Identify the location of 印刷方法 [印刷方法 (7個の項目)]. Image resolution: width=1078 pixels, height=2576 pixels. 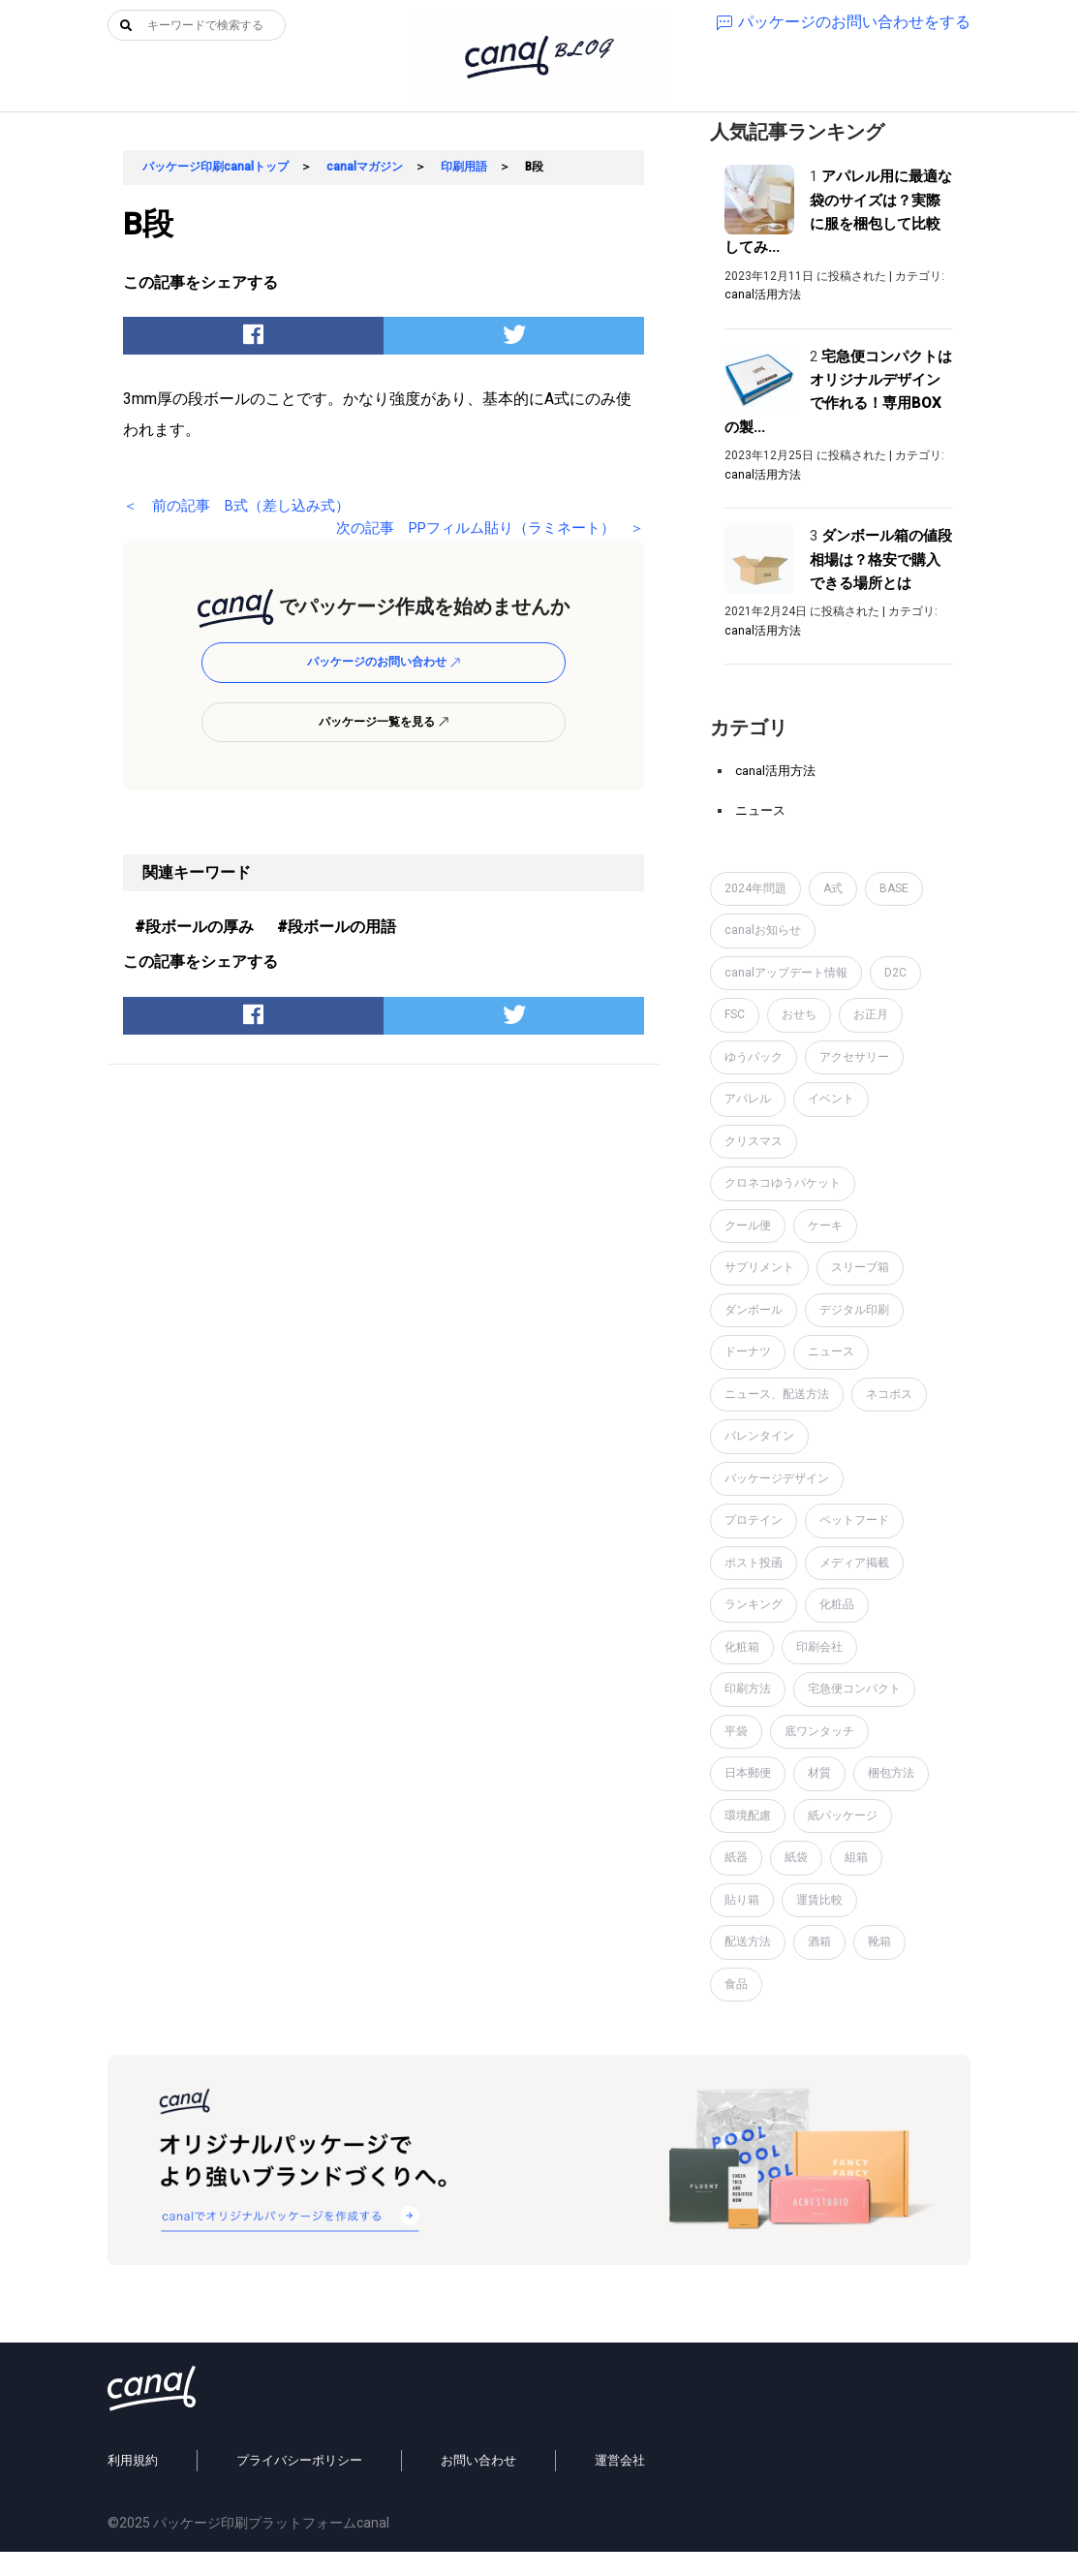
(747, 1688).